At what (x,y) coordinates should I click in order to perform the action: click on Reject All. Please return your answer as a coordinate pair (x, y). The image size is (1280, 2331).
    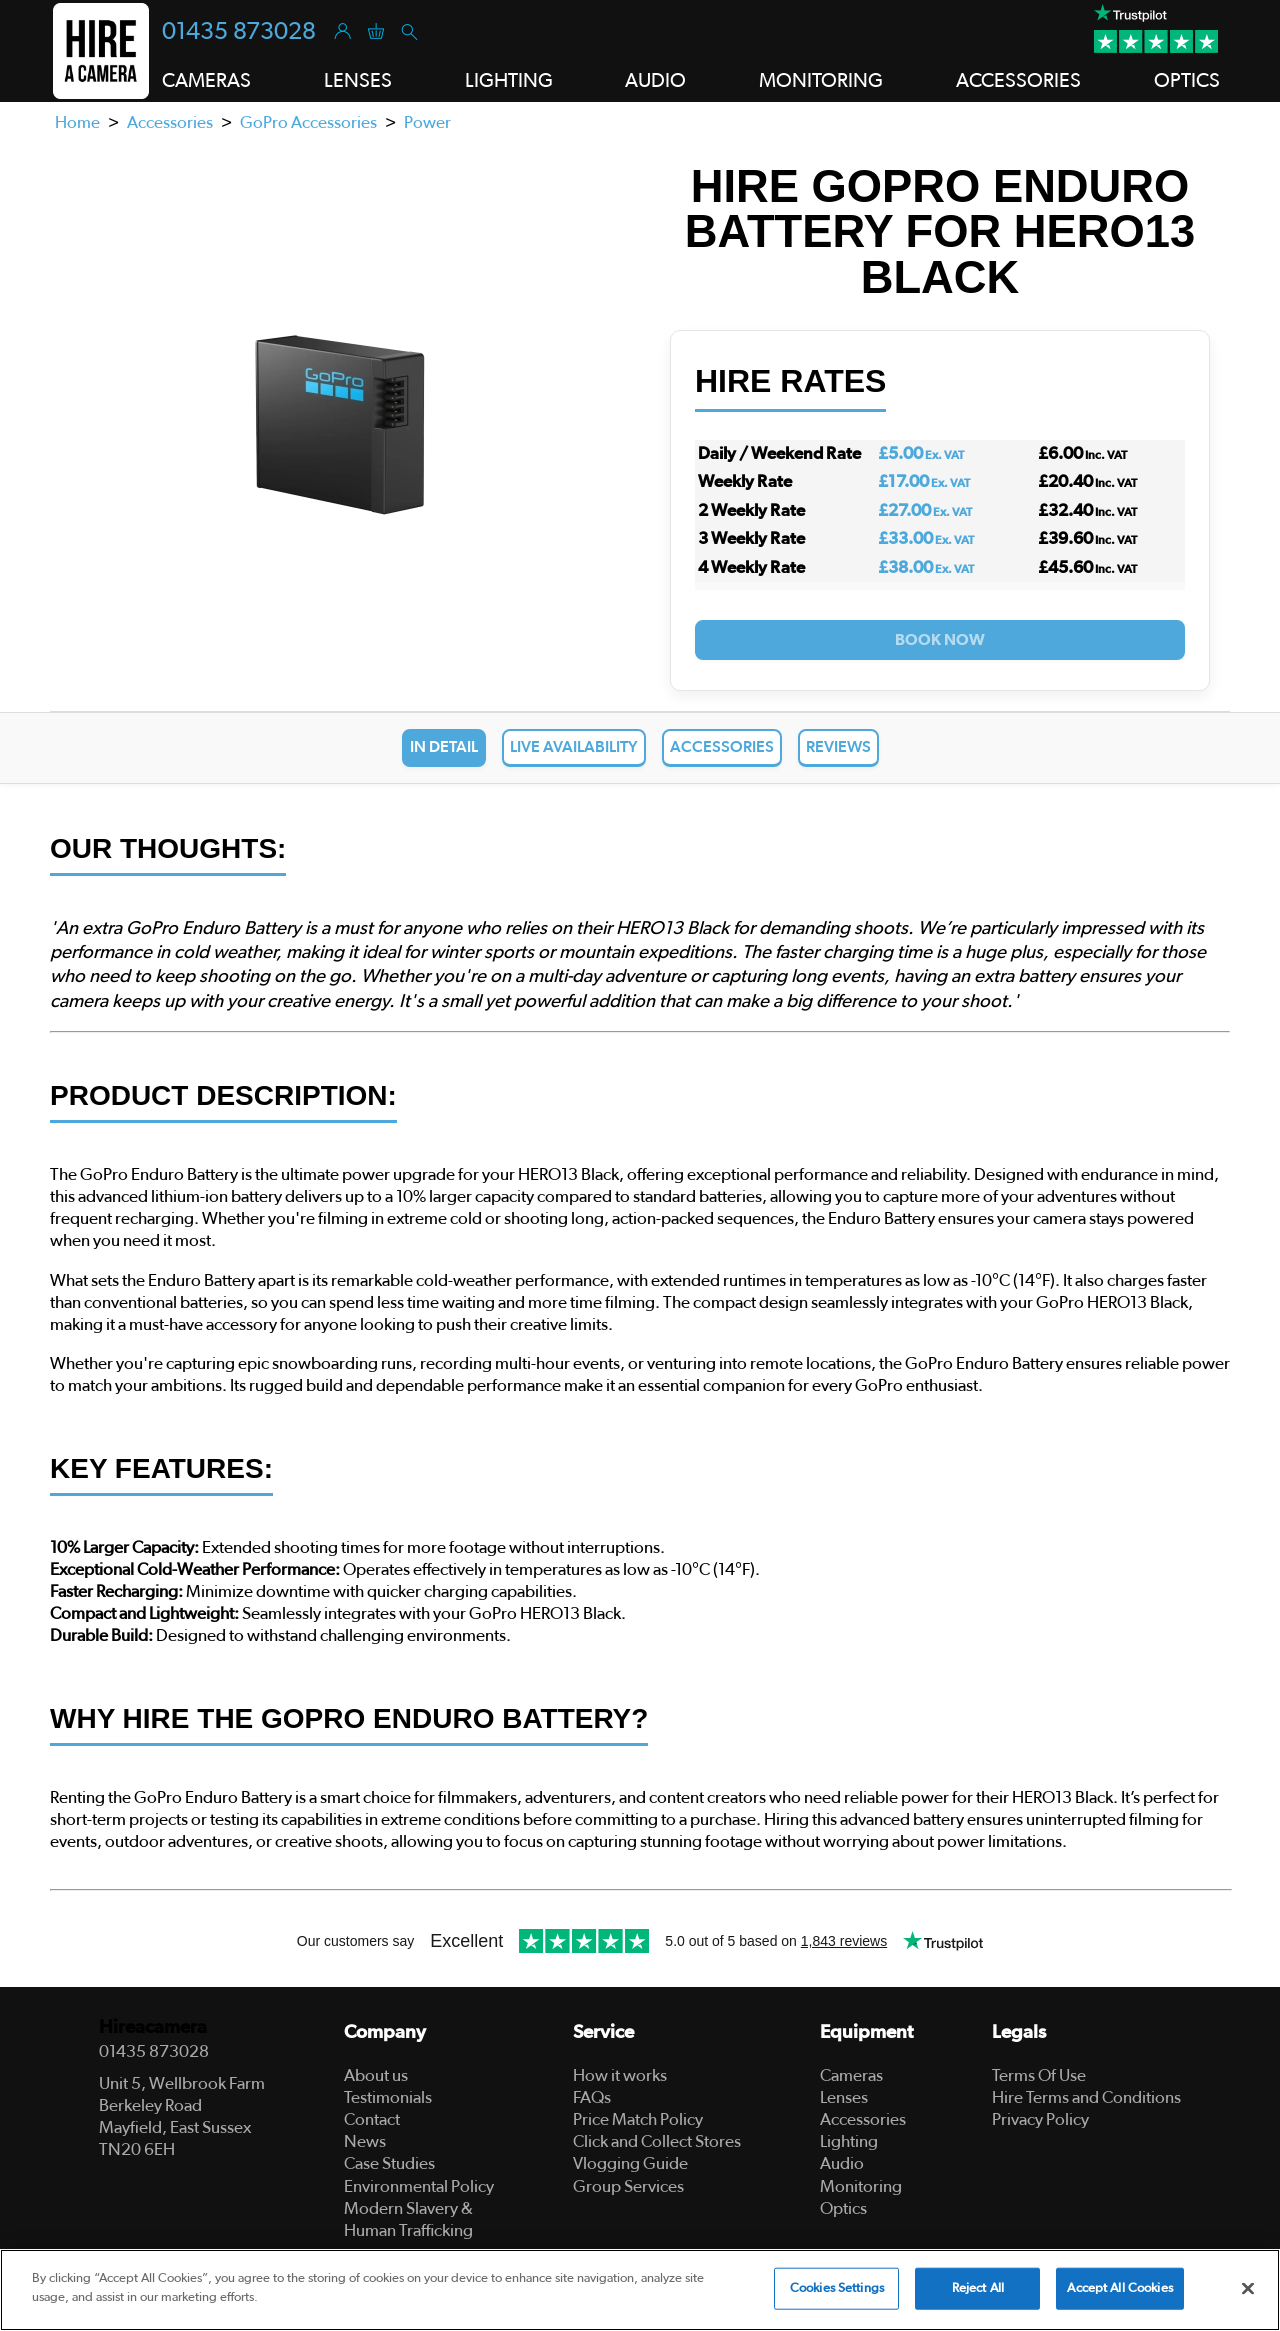
    Looking at the image, I should click on (978, 2288).